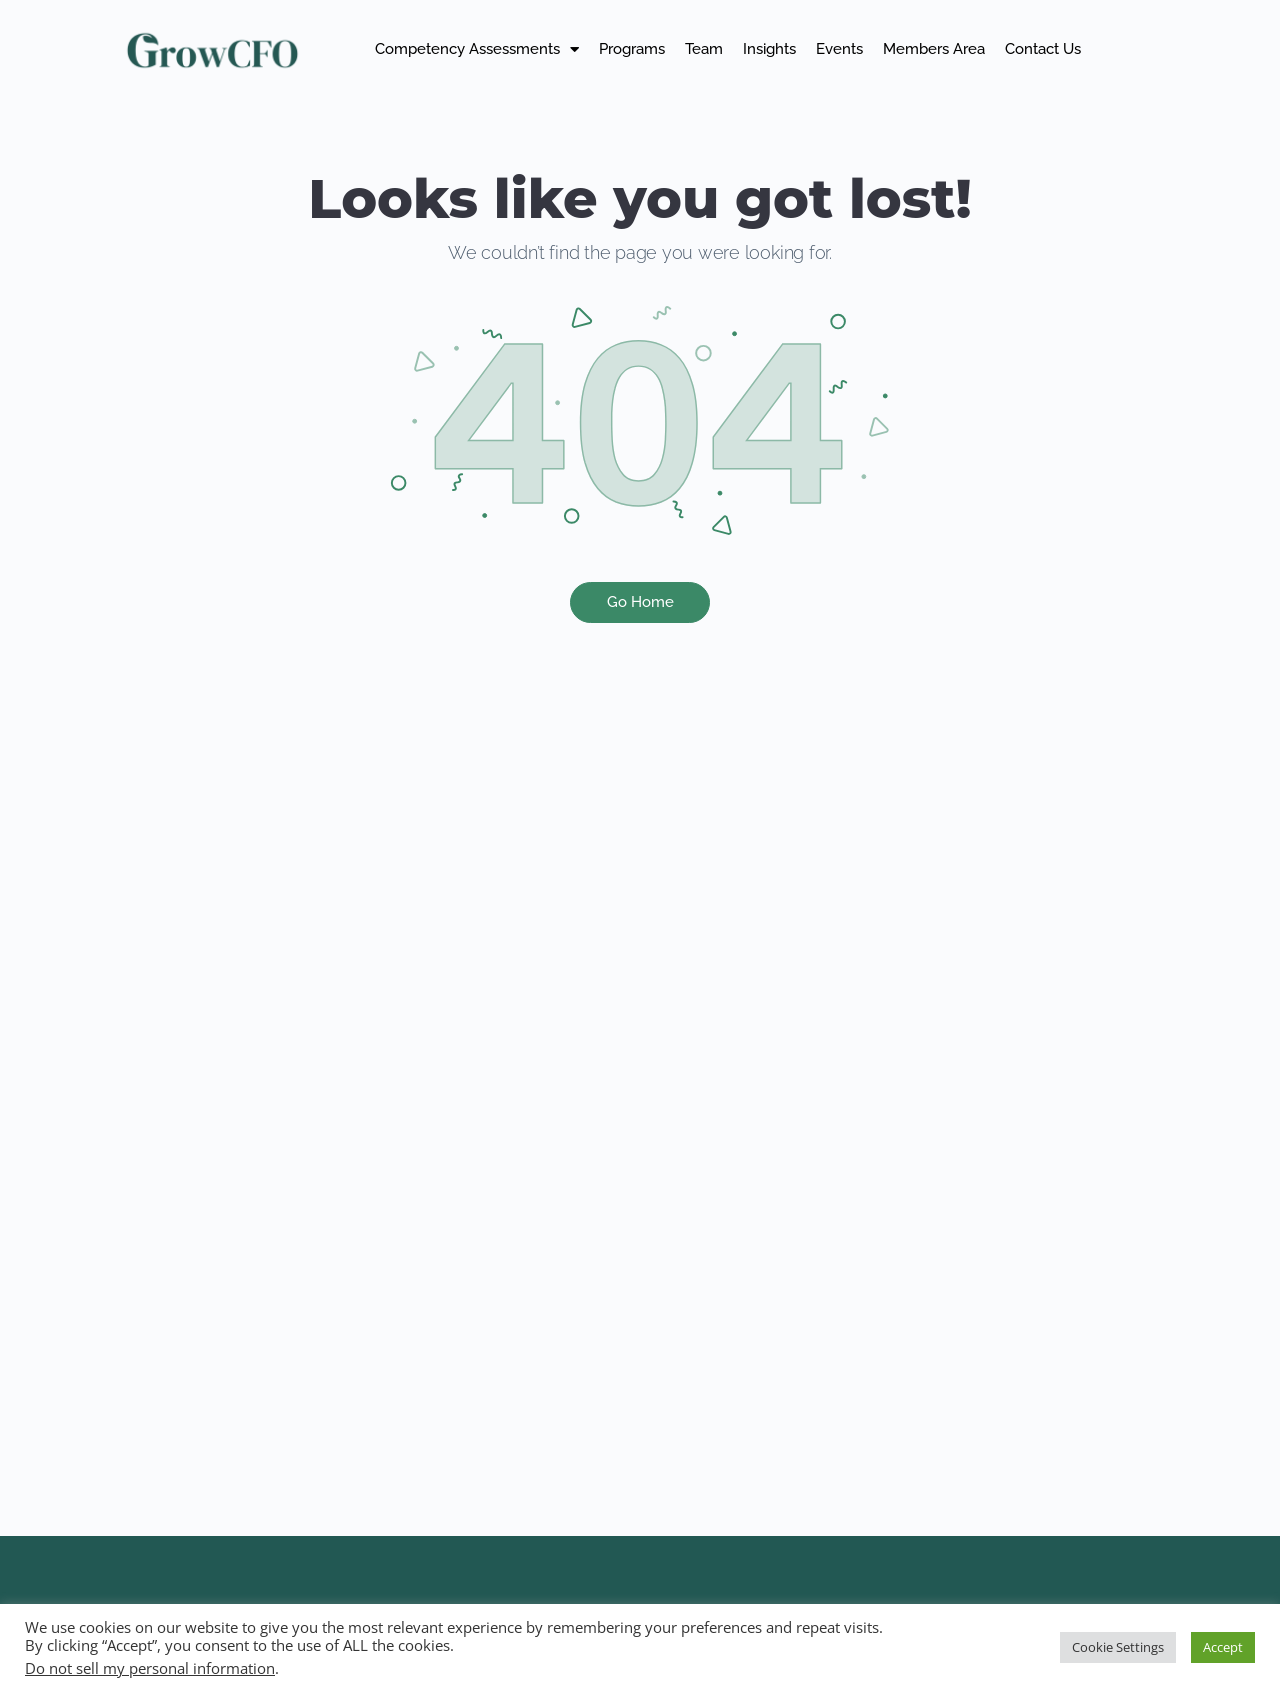 This screenshot has height=1691, width=1280. I want to click on Events, so click(839, 49).